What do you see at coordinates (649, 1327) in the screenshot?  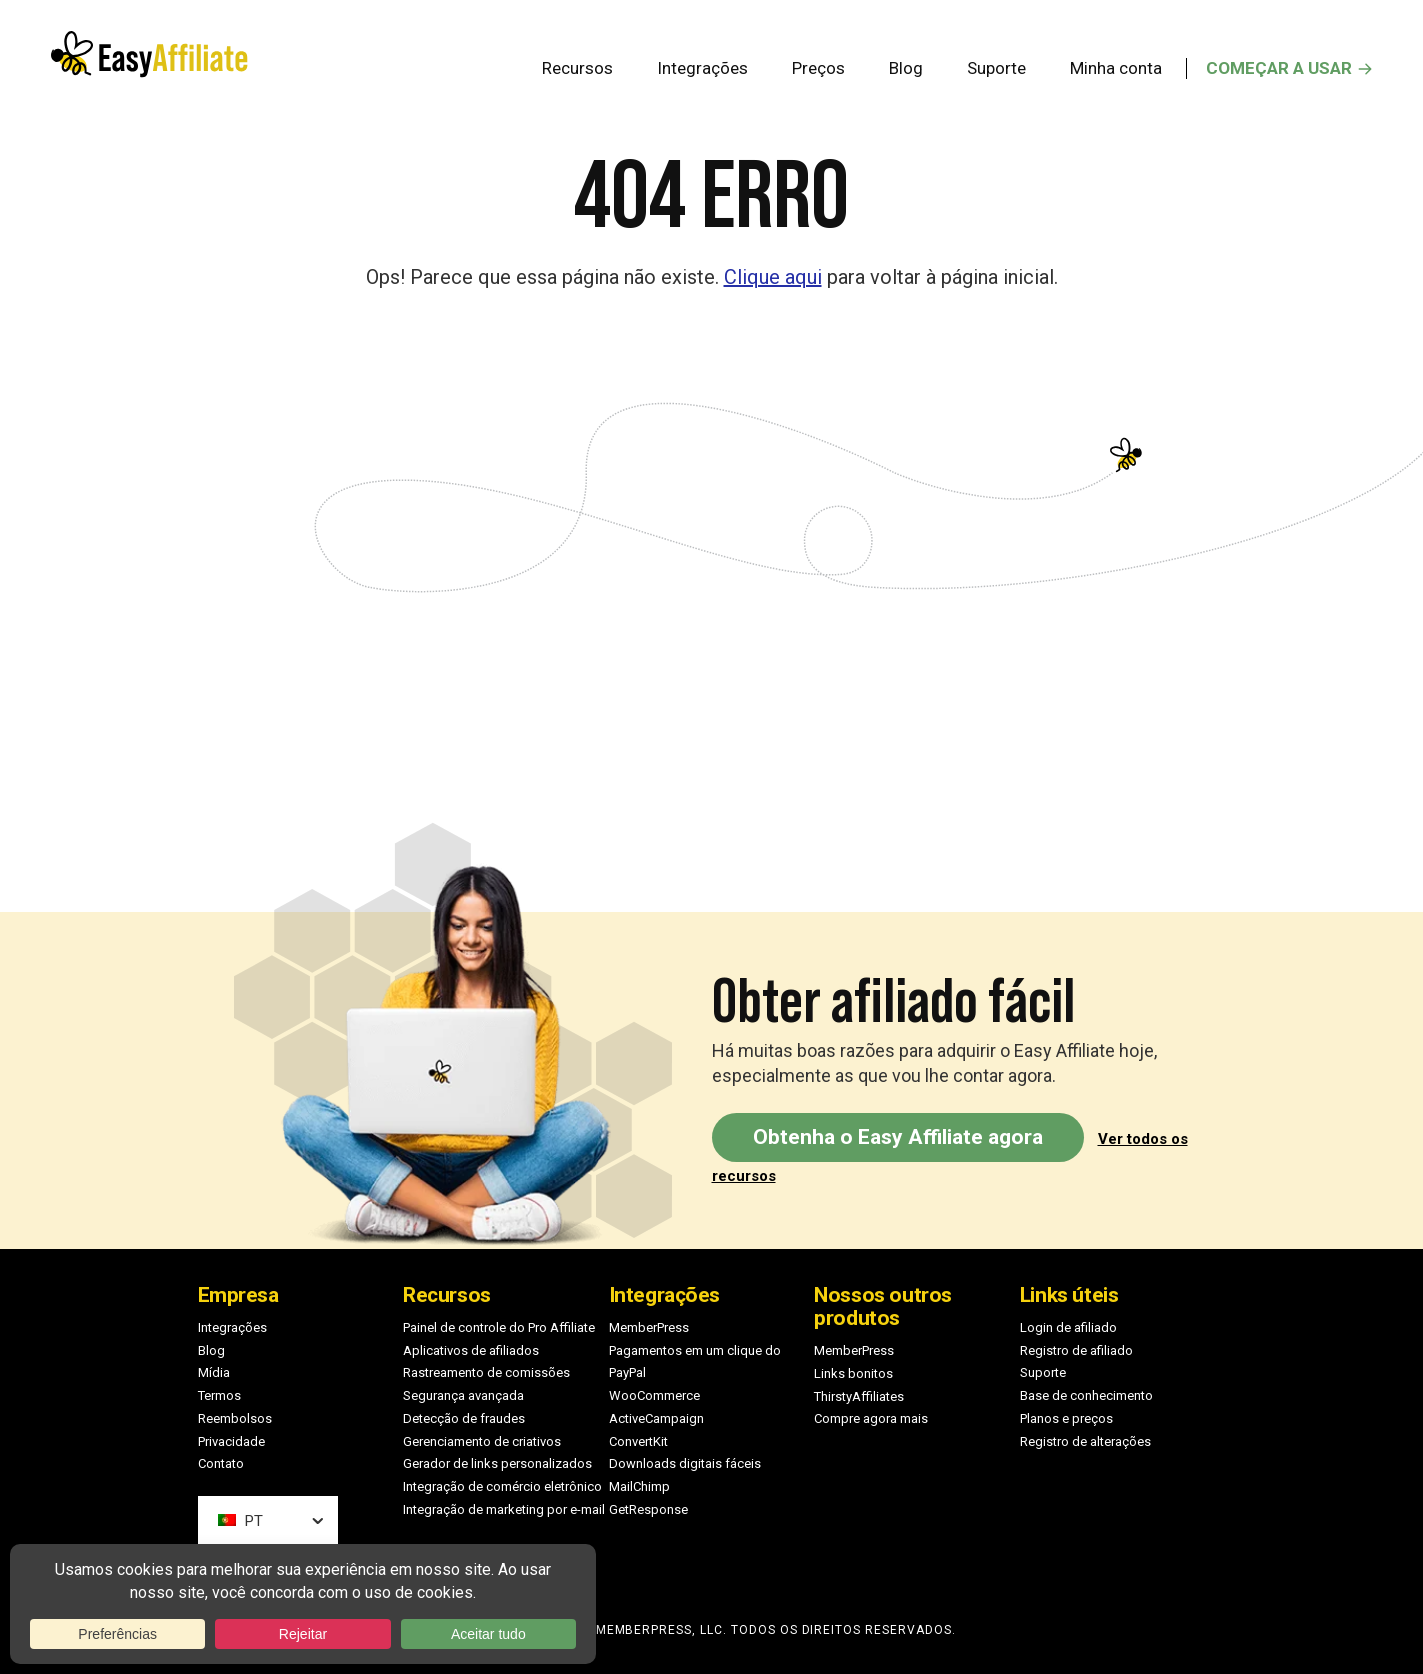 I see `MemberPress` at bounding box center [649, 1327].